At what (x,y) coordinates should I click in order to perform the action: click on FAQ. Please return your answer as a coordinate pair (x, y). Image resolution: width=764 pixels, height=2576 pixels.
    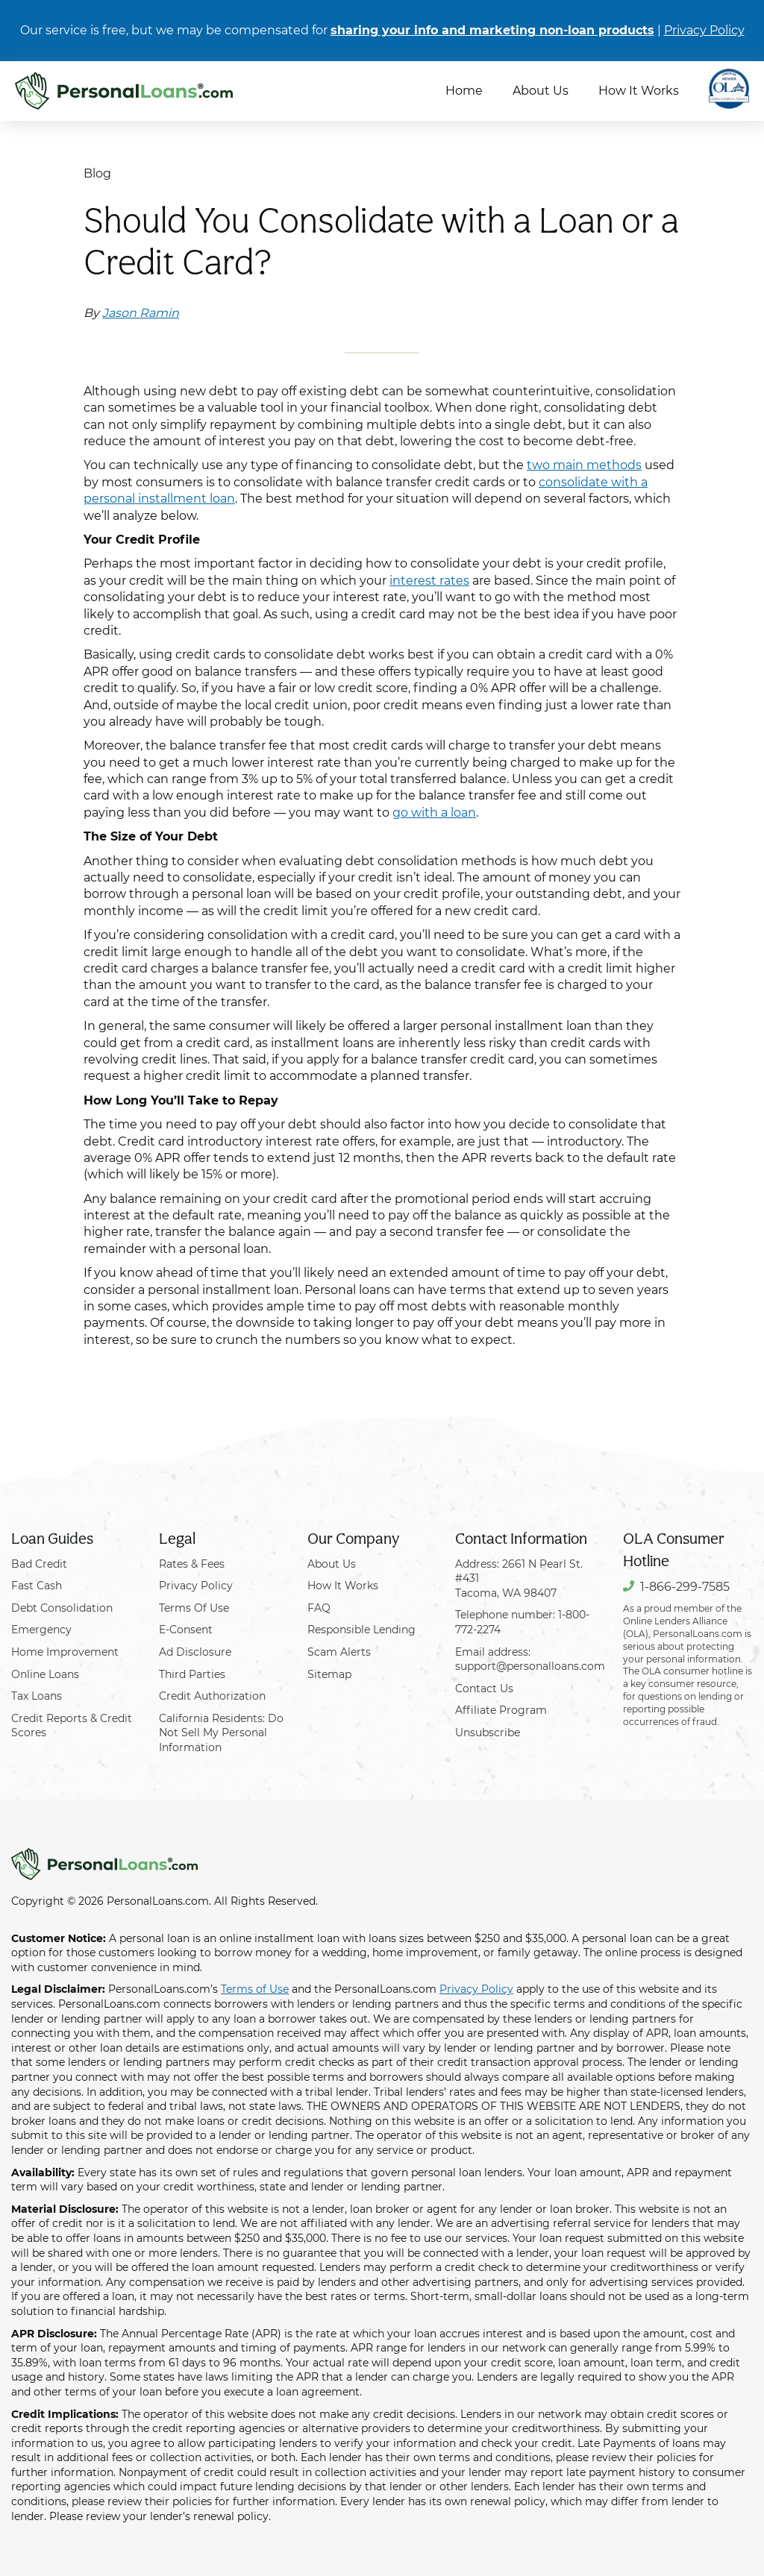
    Looking at the image, I should click on (319, 1608).